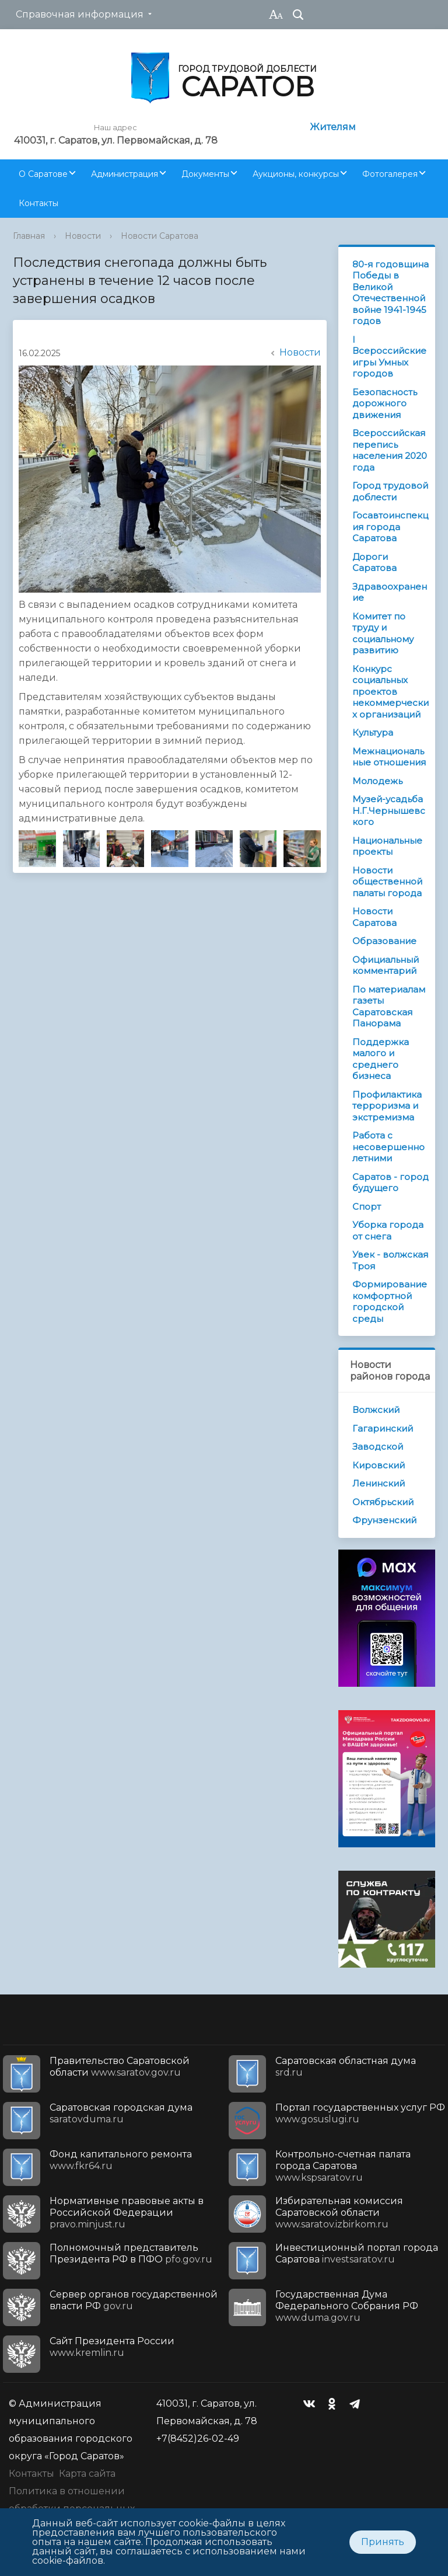  What do you see at coordinates (366, 1206) in the screenshot?
I see `Спорт` at bounding box center [366, 1206].